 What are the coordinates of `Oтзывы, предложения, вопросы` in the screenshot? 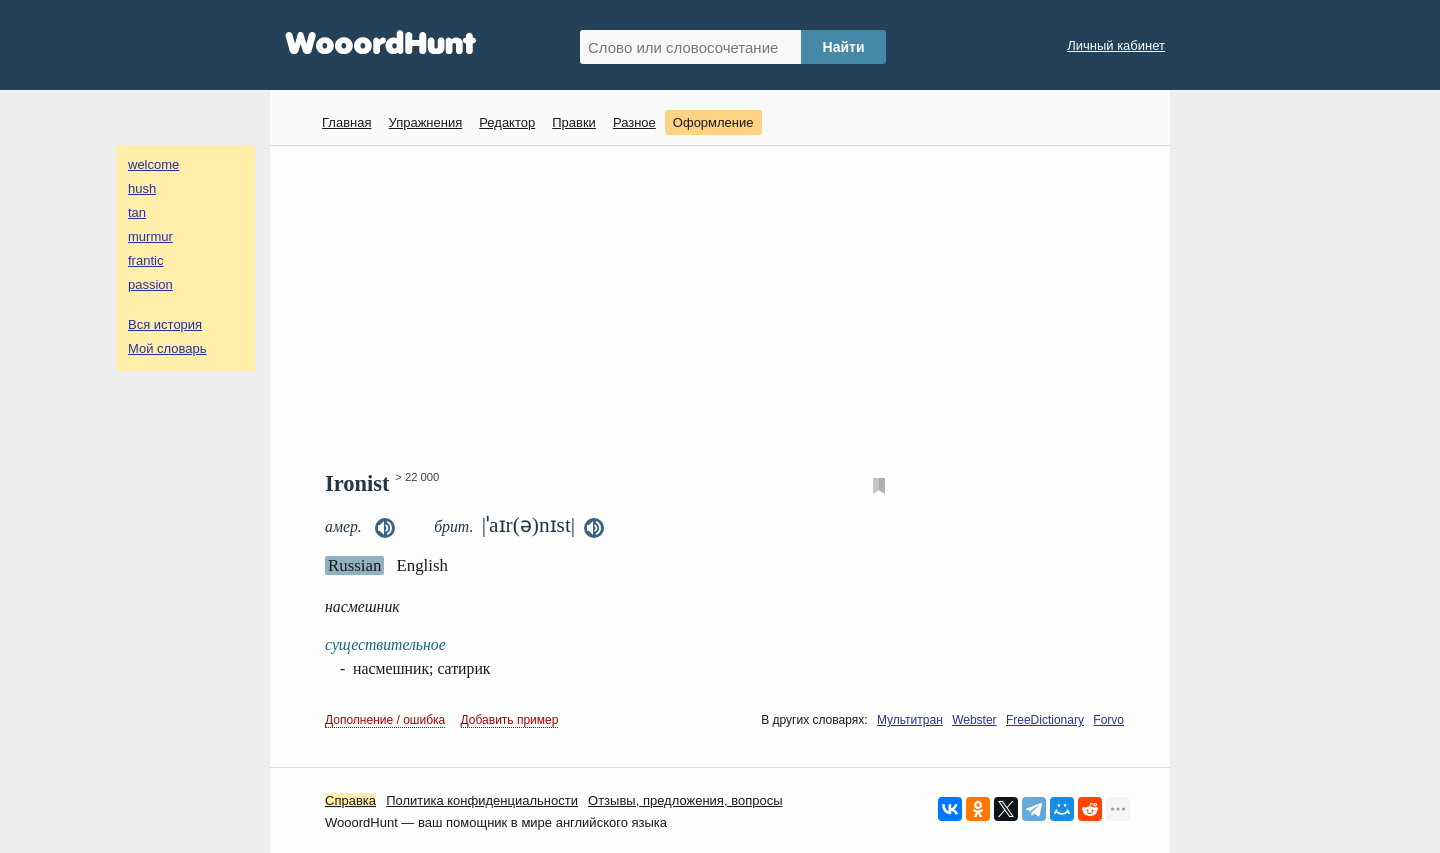 It's located at (685, 800).